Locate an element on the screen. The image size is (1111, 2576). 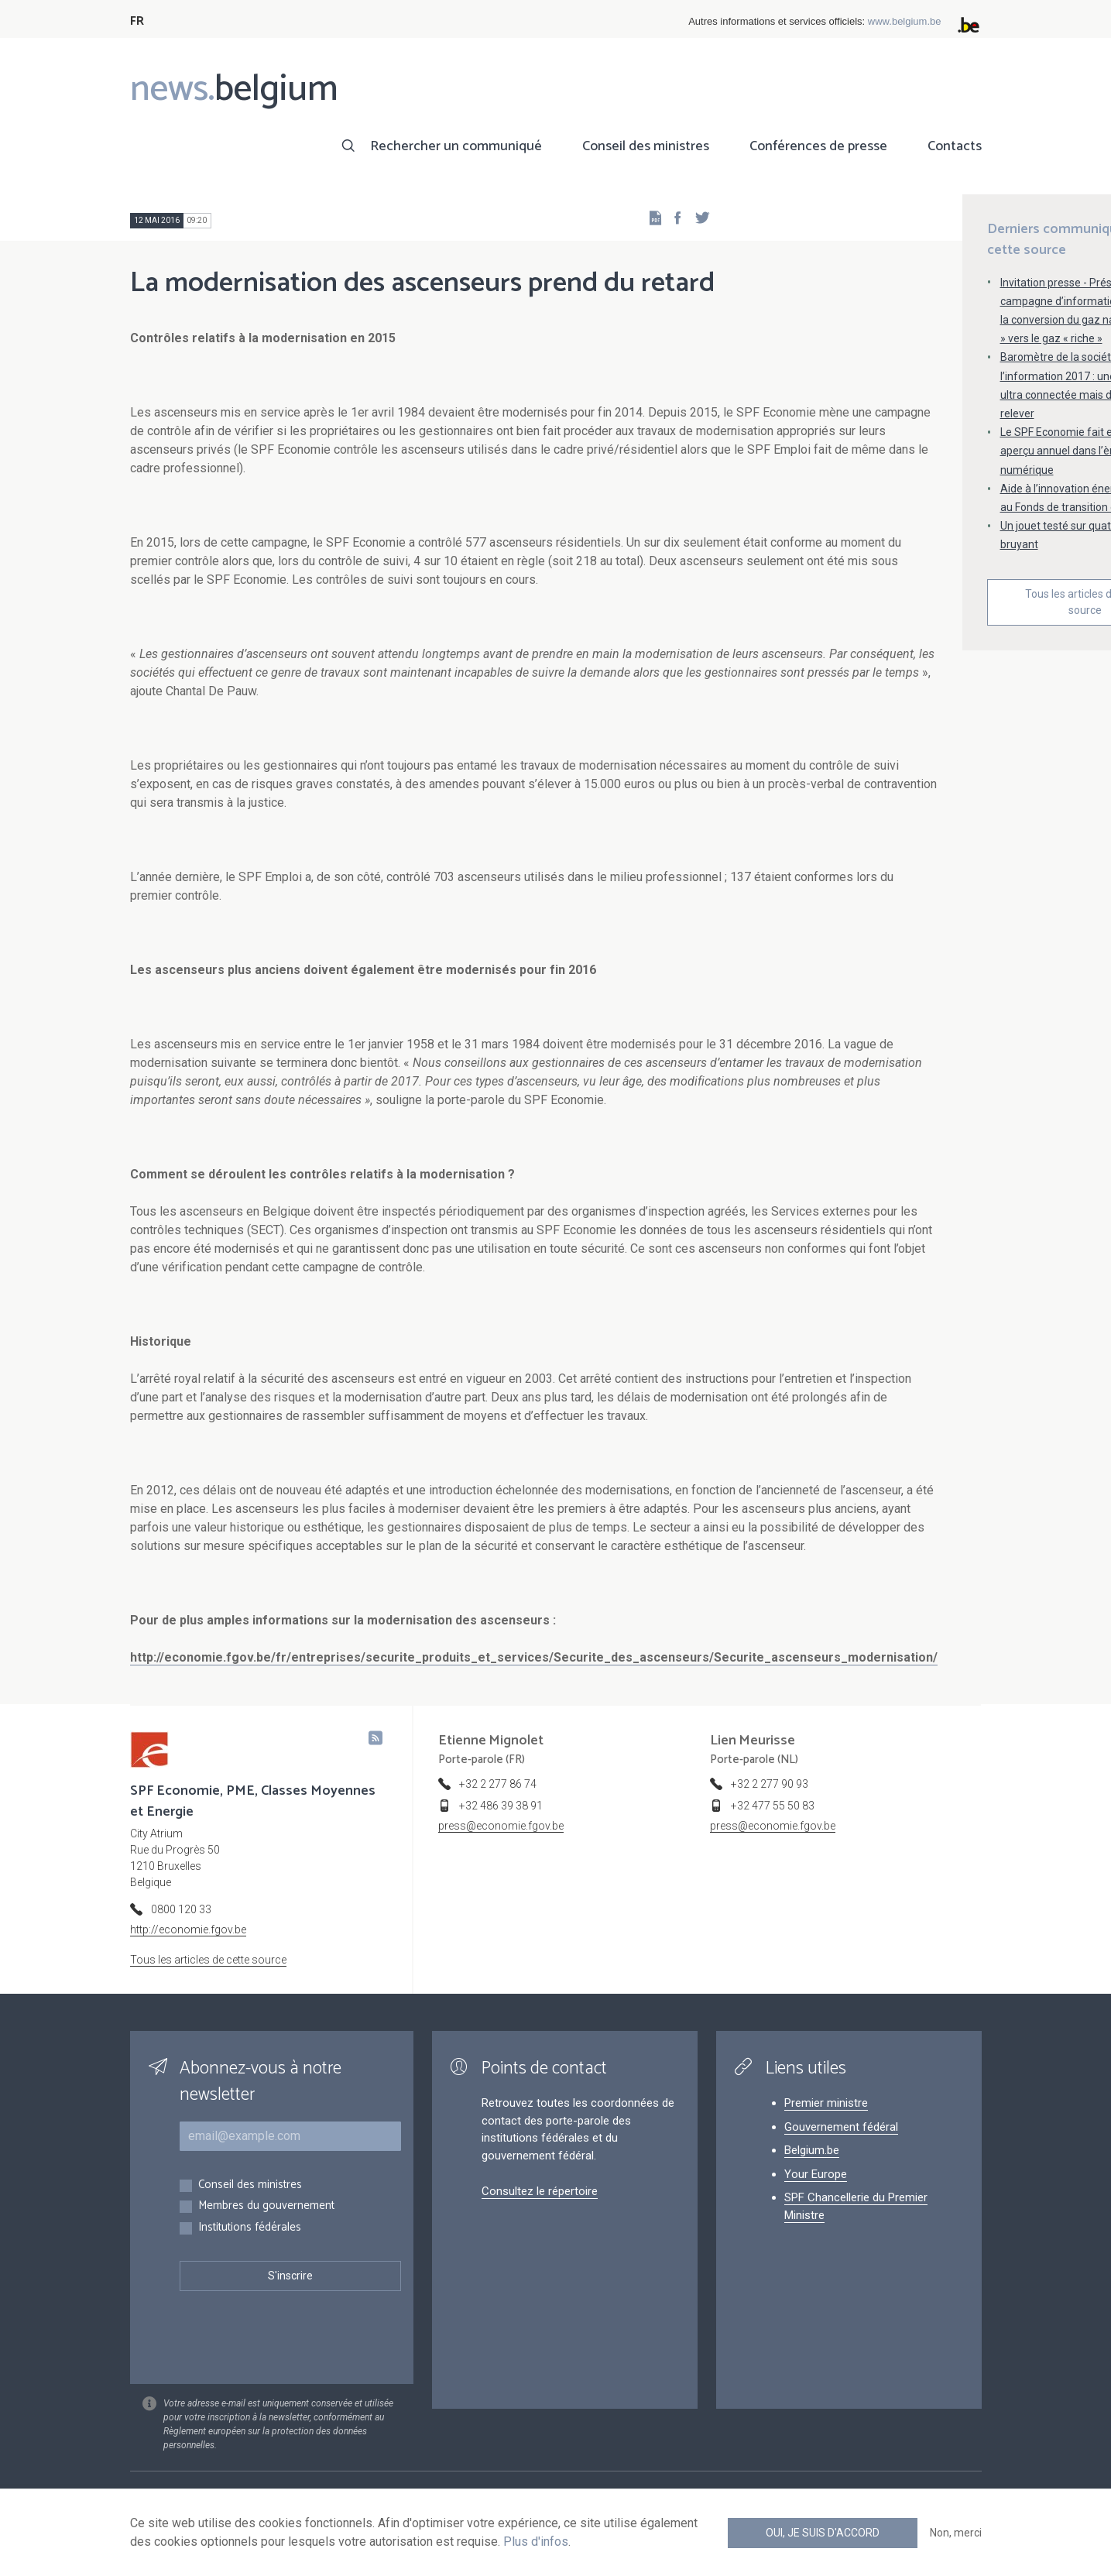
FR is located at coordinates (137, 21).